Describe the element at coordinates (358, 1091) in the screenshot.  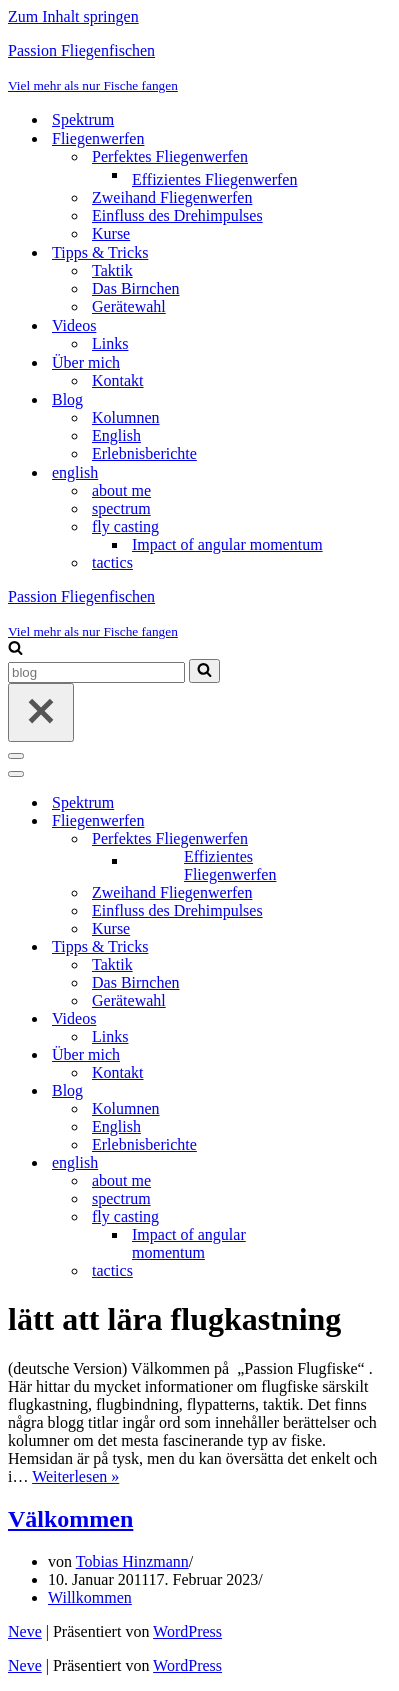
I see `[Umschalten Blog]` at that location.